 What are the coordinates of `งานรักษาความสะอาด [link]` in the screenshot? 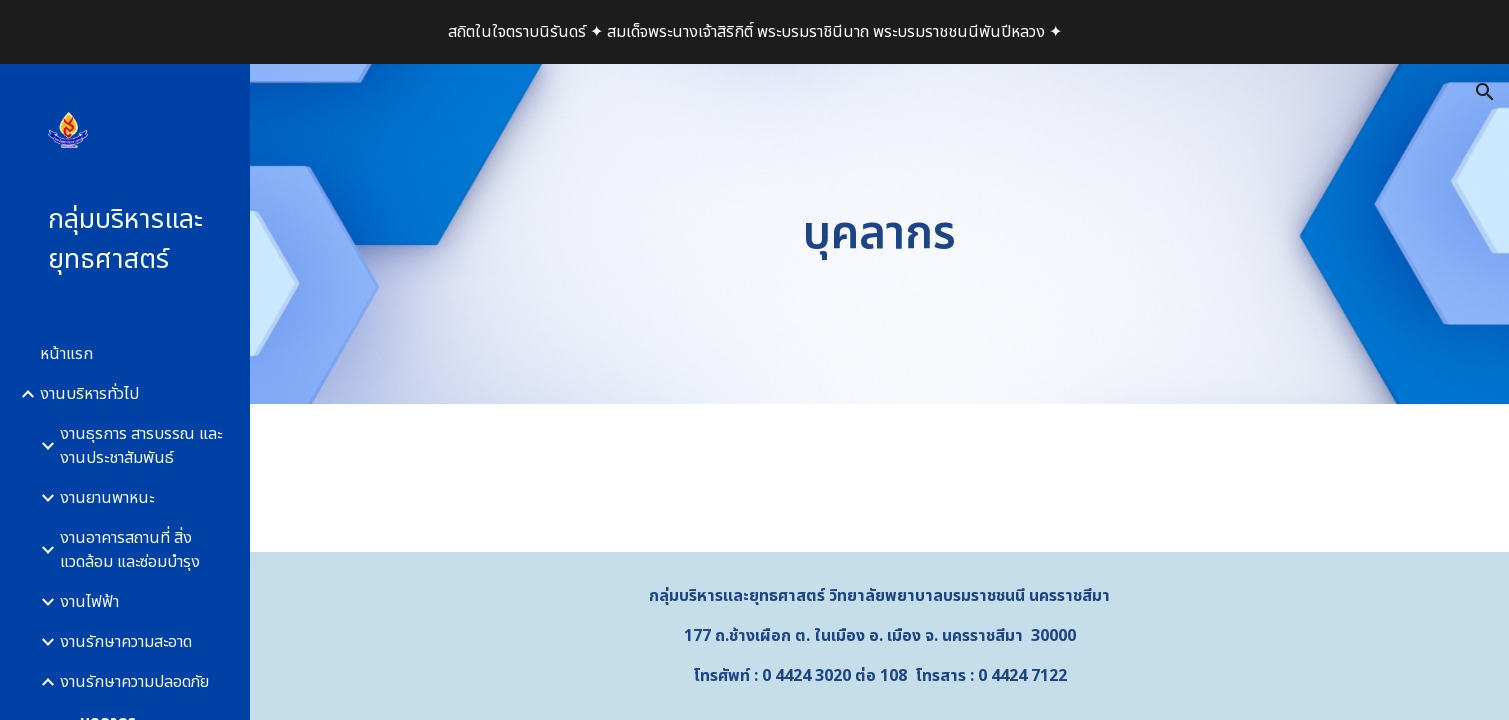 It's located at (126, 642).